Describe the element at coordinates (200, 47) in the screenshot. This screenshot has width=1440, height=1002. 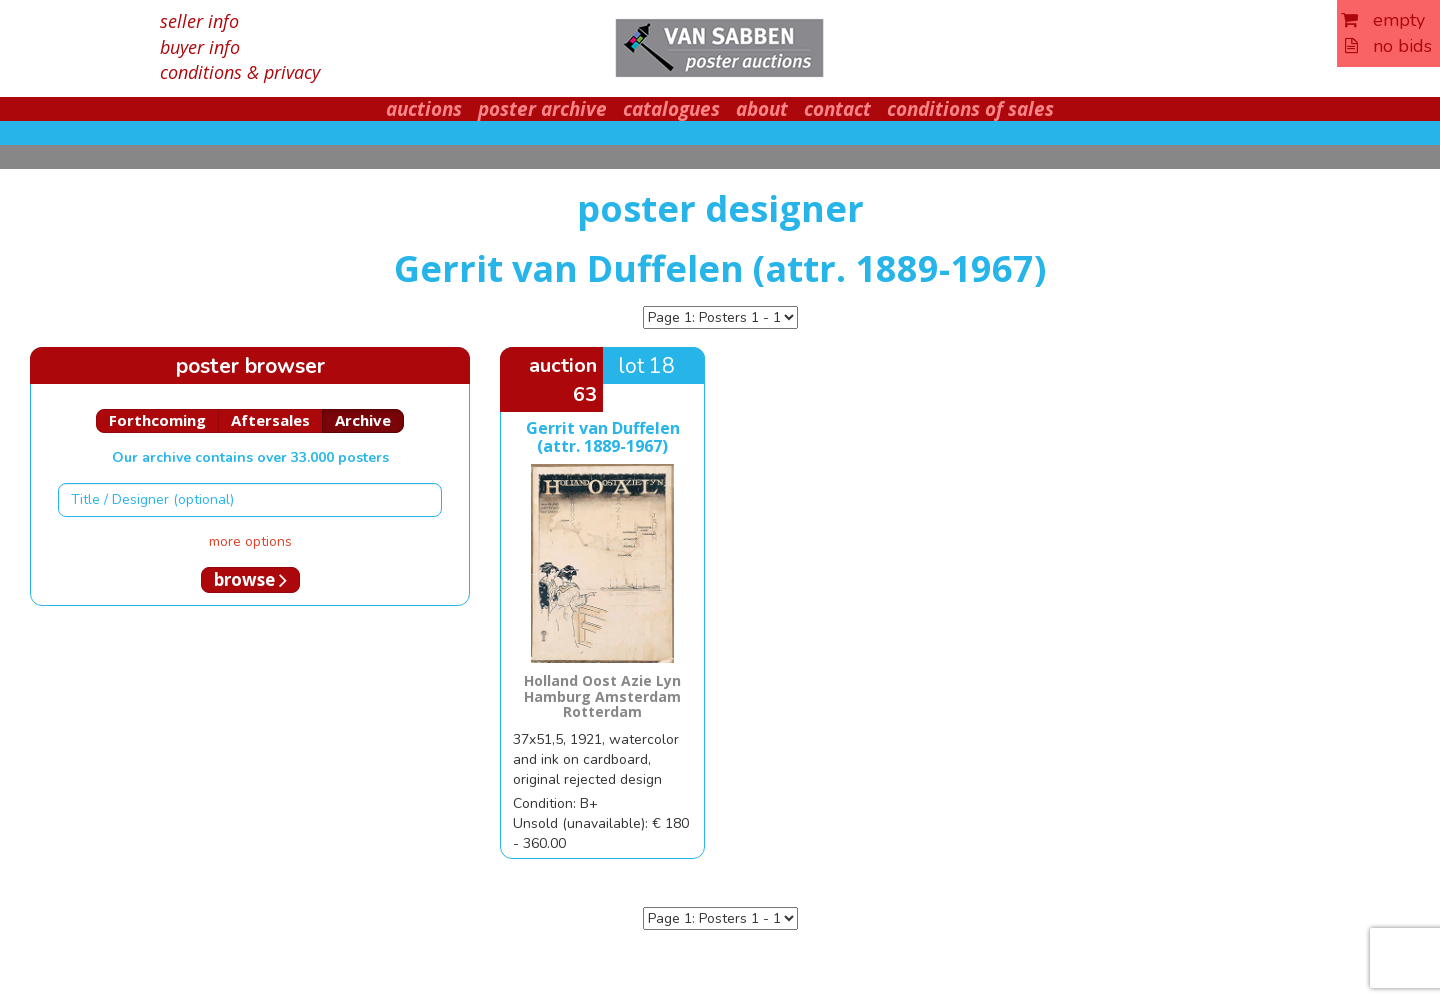
I see `buyer info` at that location.